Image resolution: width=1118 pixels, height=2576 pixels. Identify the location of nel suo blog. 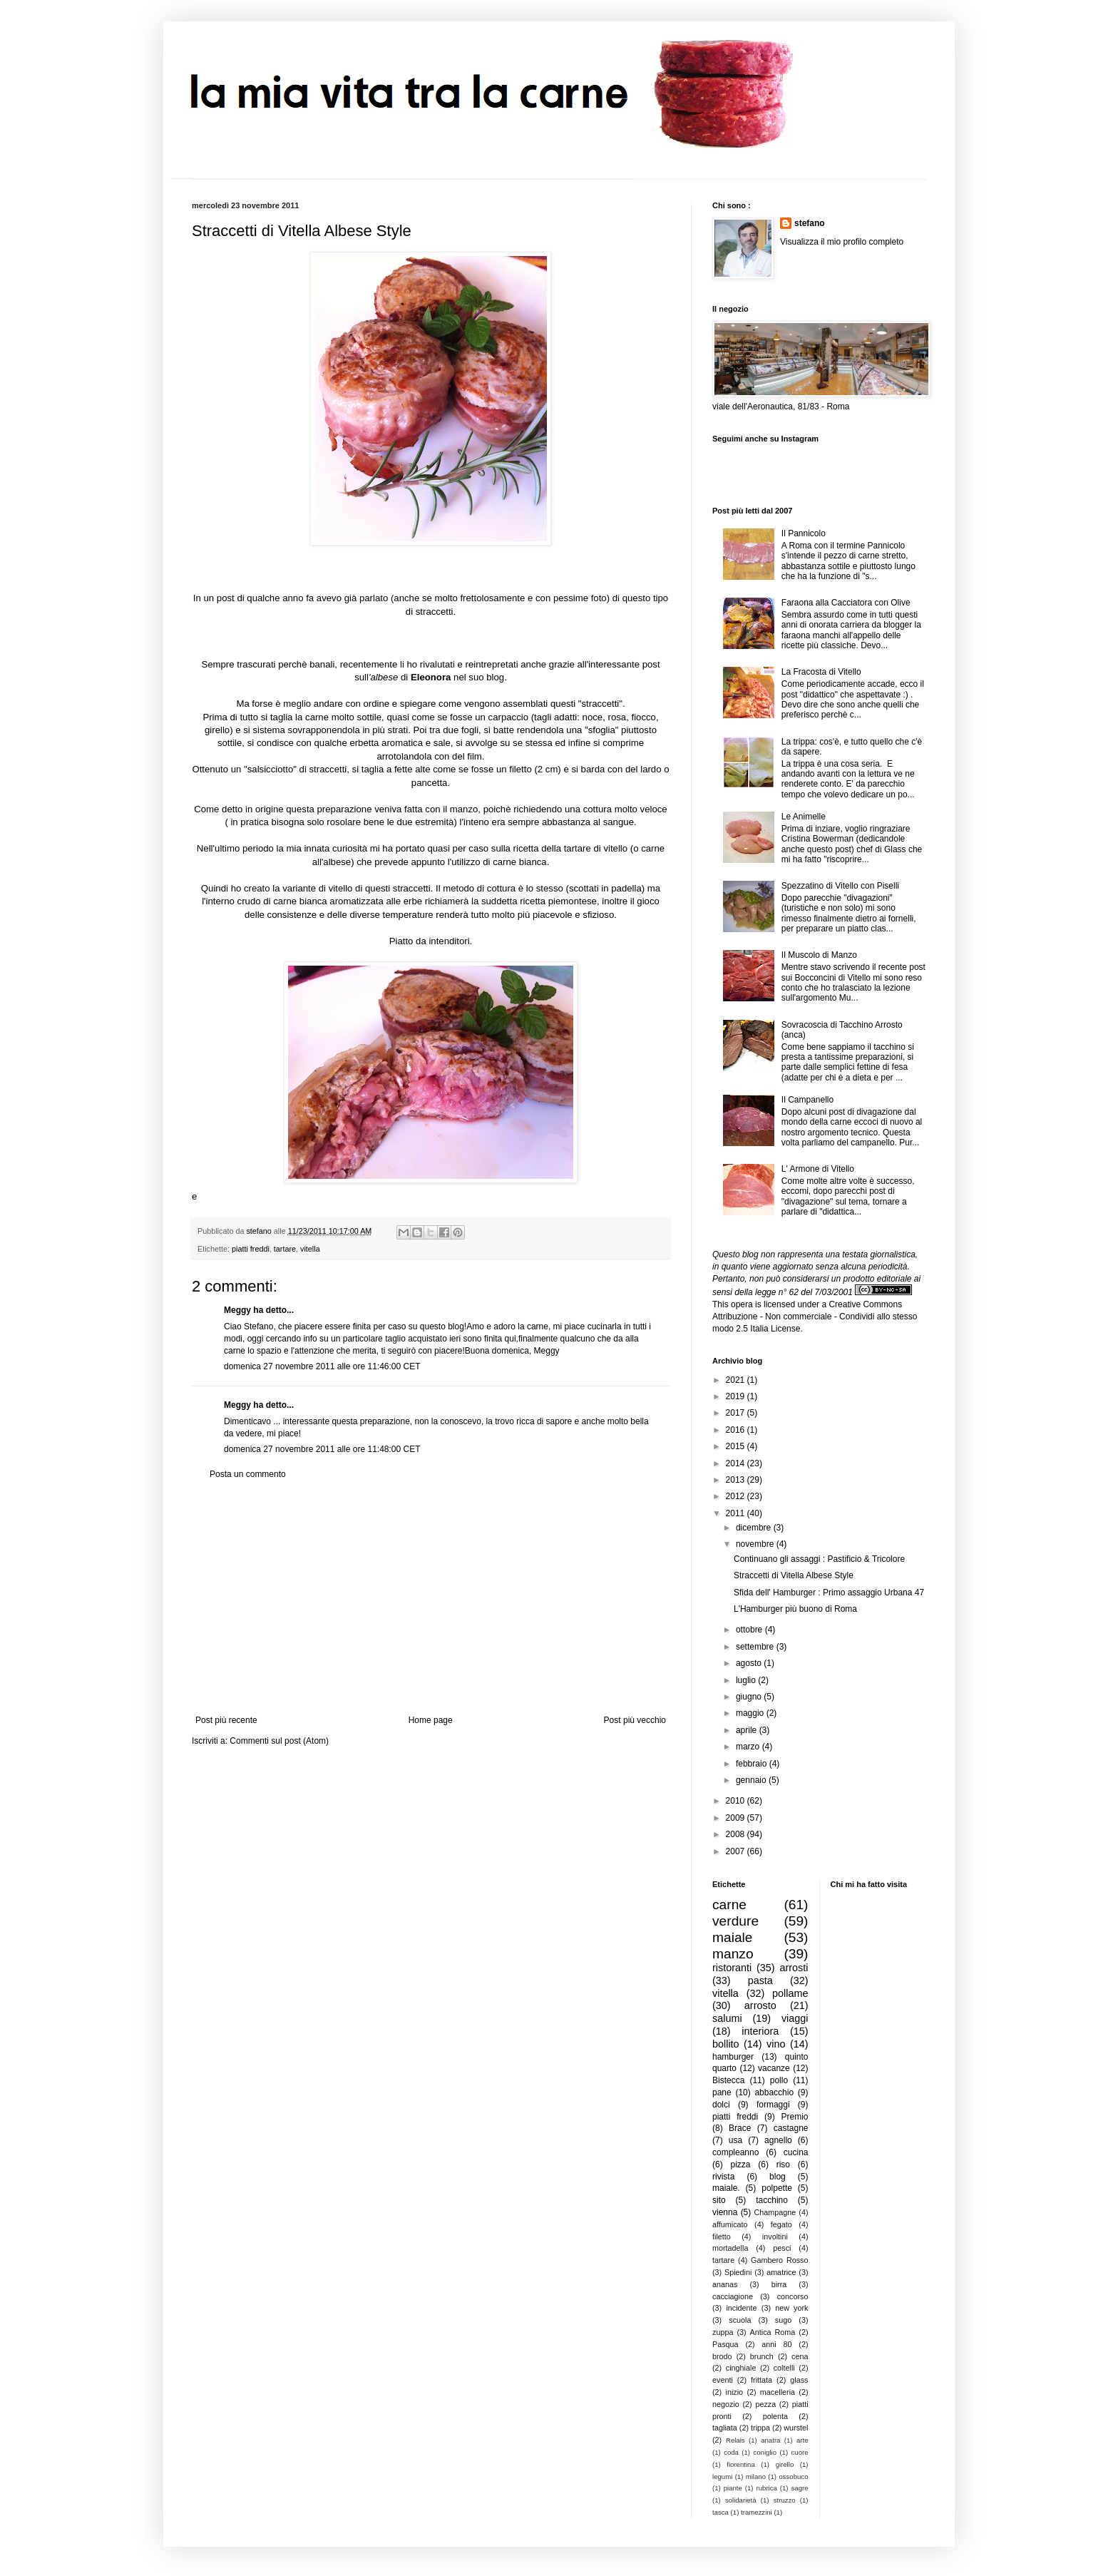
(478, 677).